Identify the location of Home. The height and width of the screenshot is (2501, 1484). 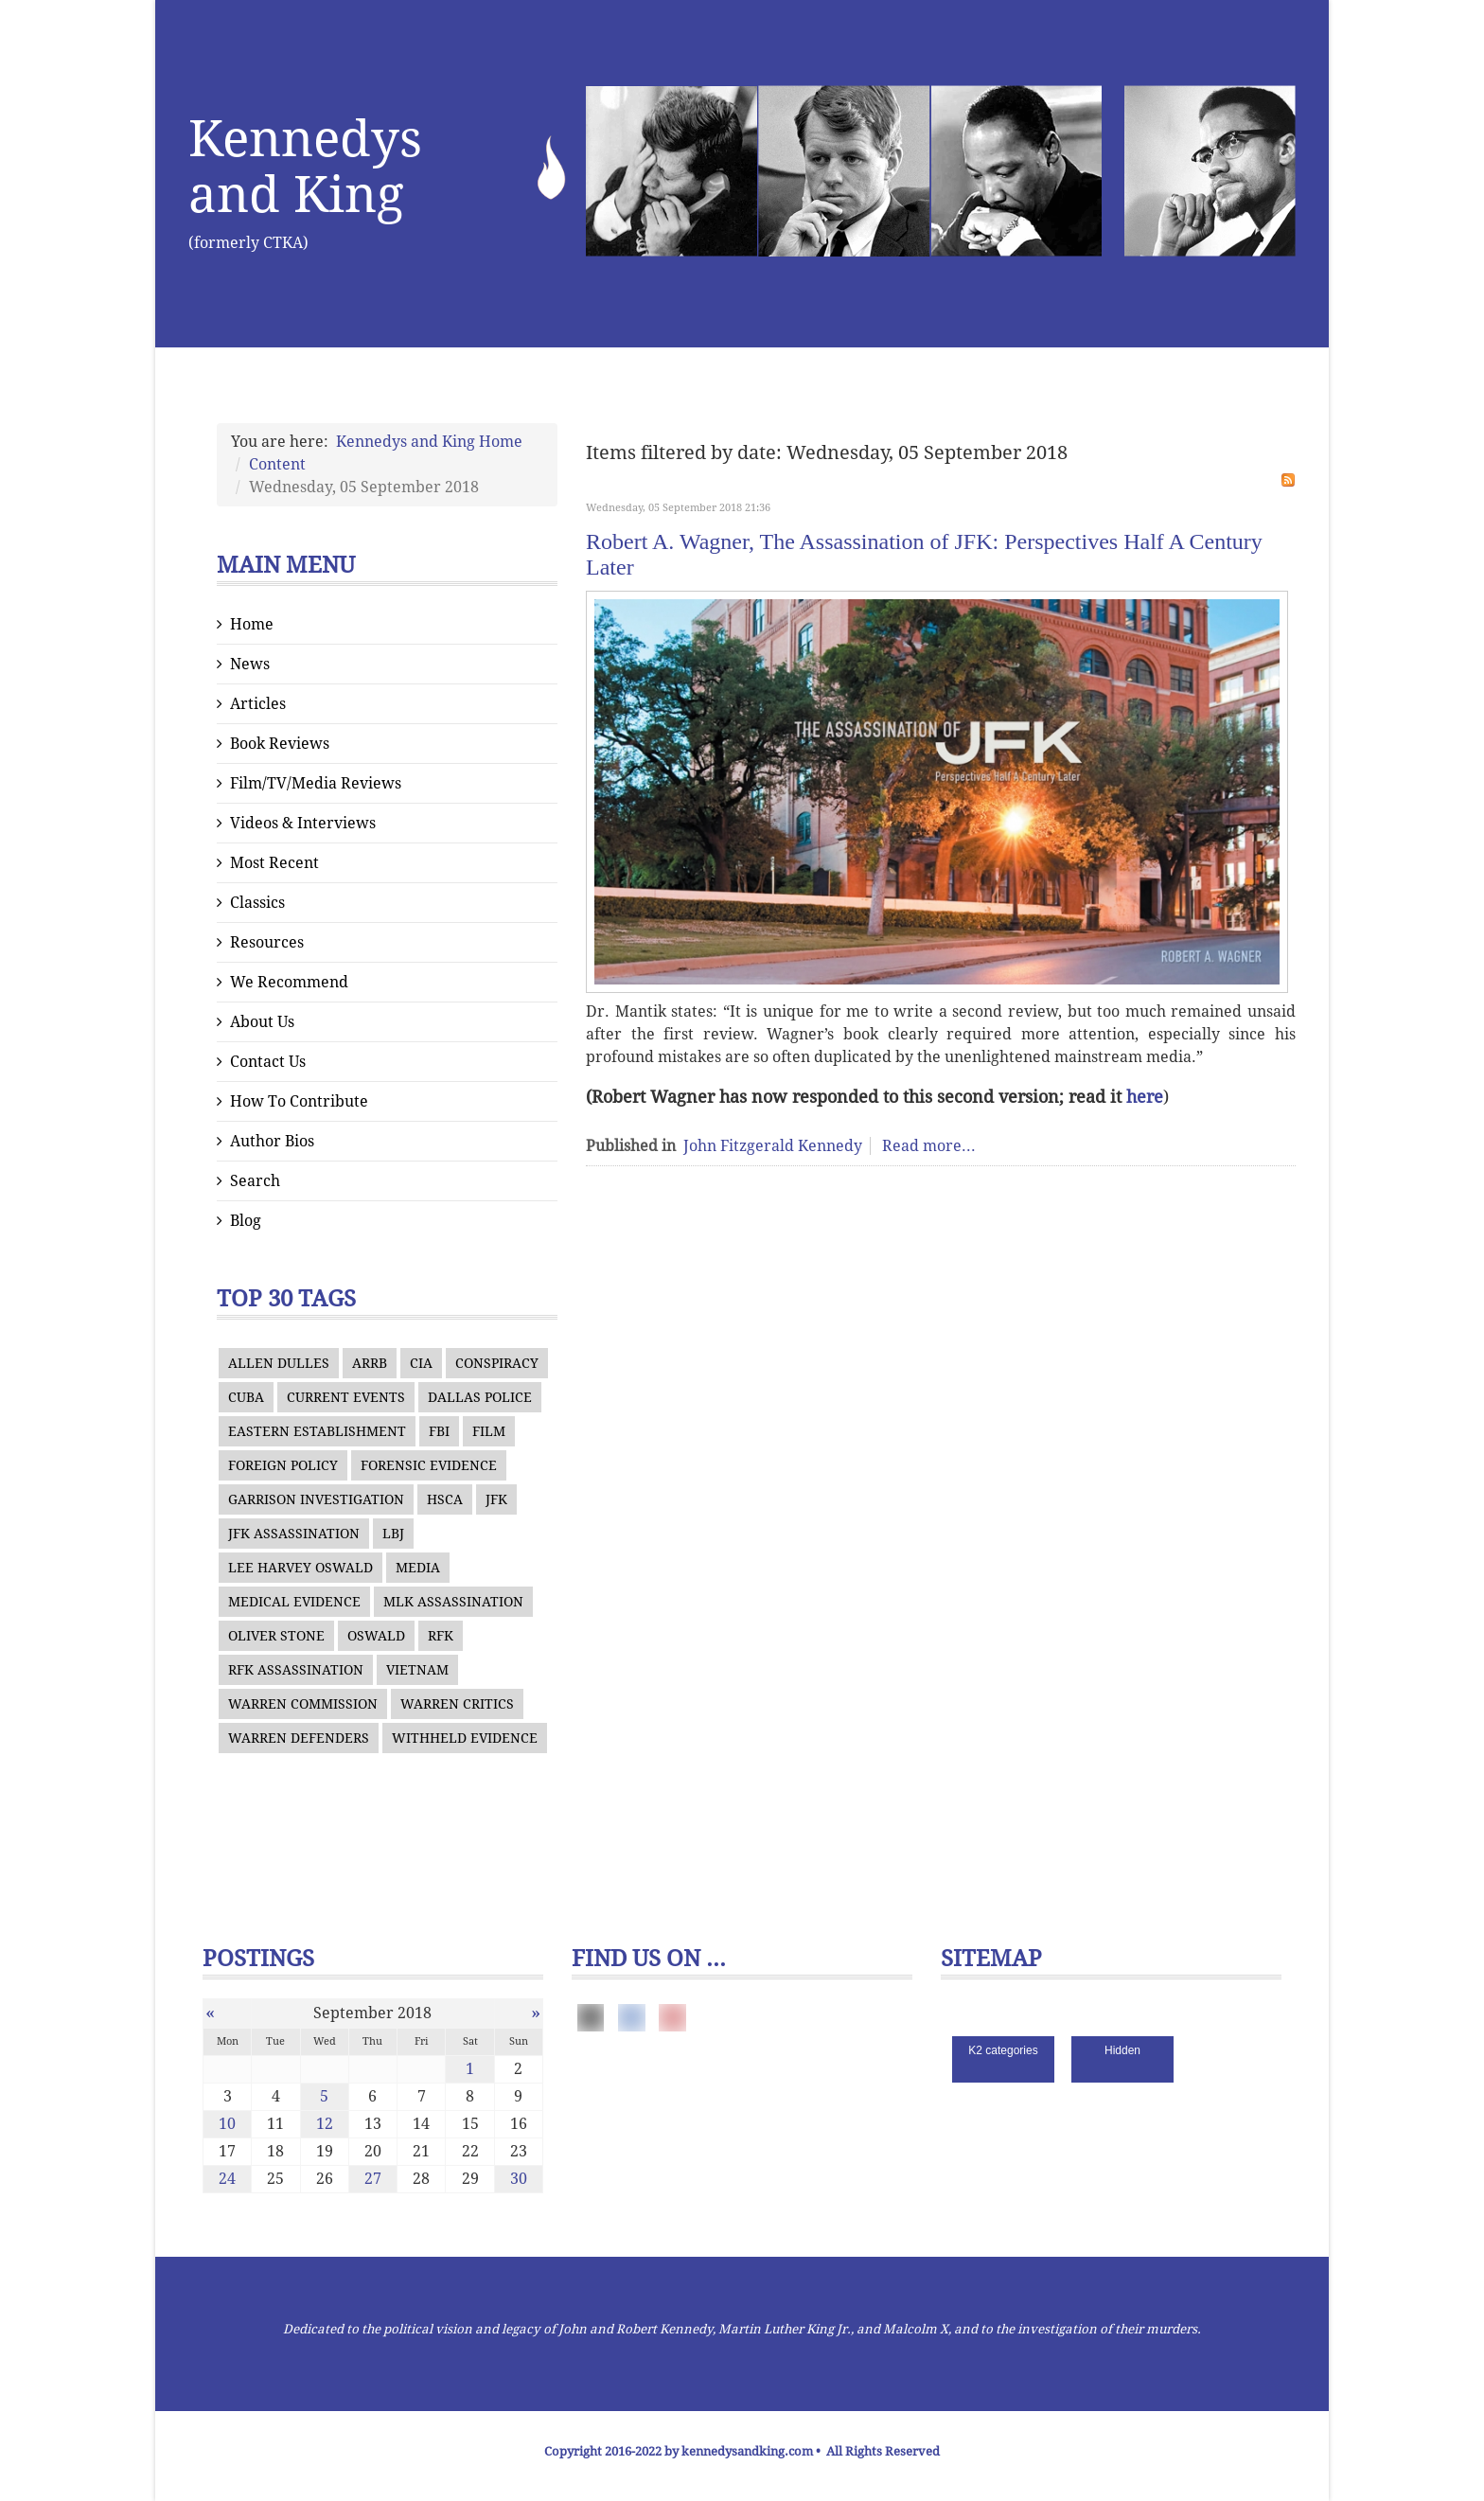
(252, 624).